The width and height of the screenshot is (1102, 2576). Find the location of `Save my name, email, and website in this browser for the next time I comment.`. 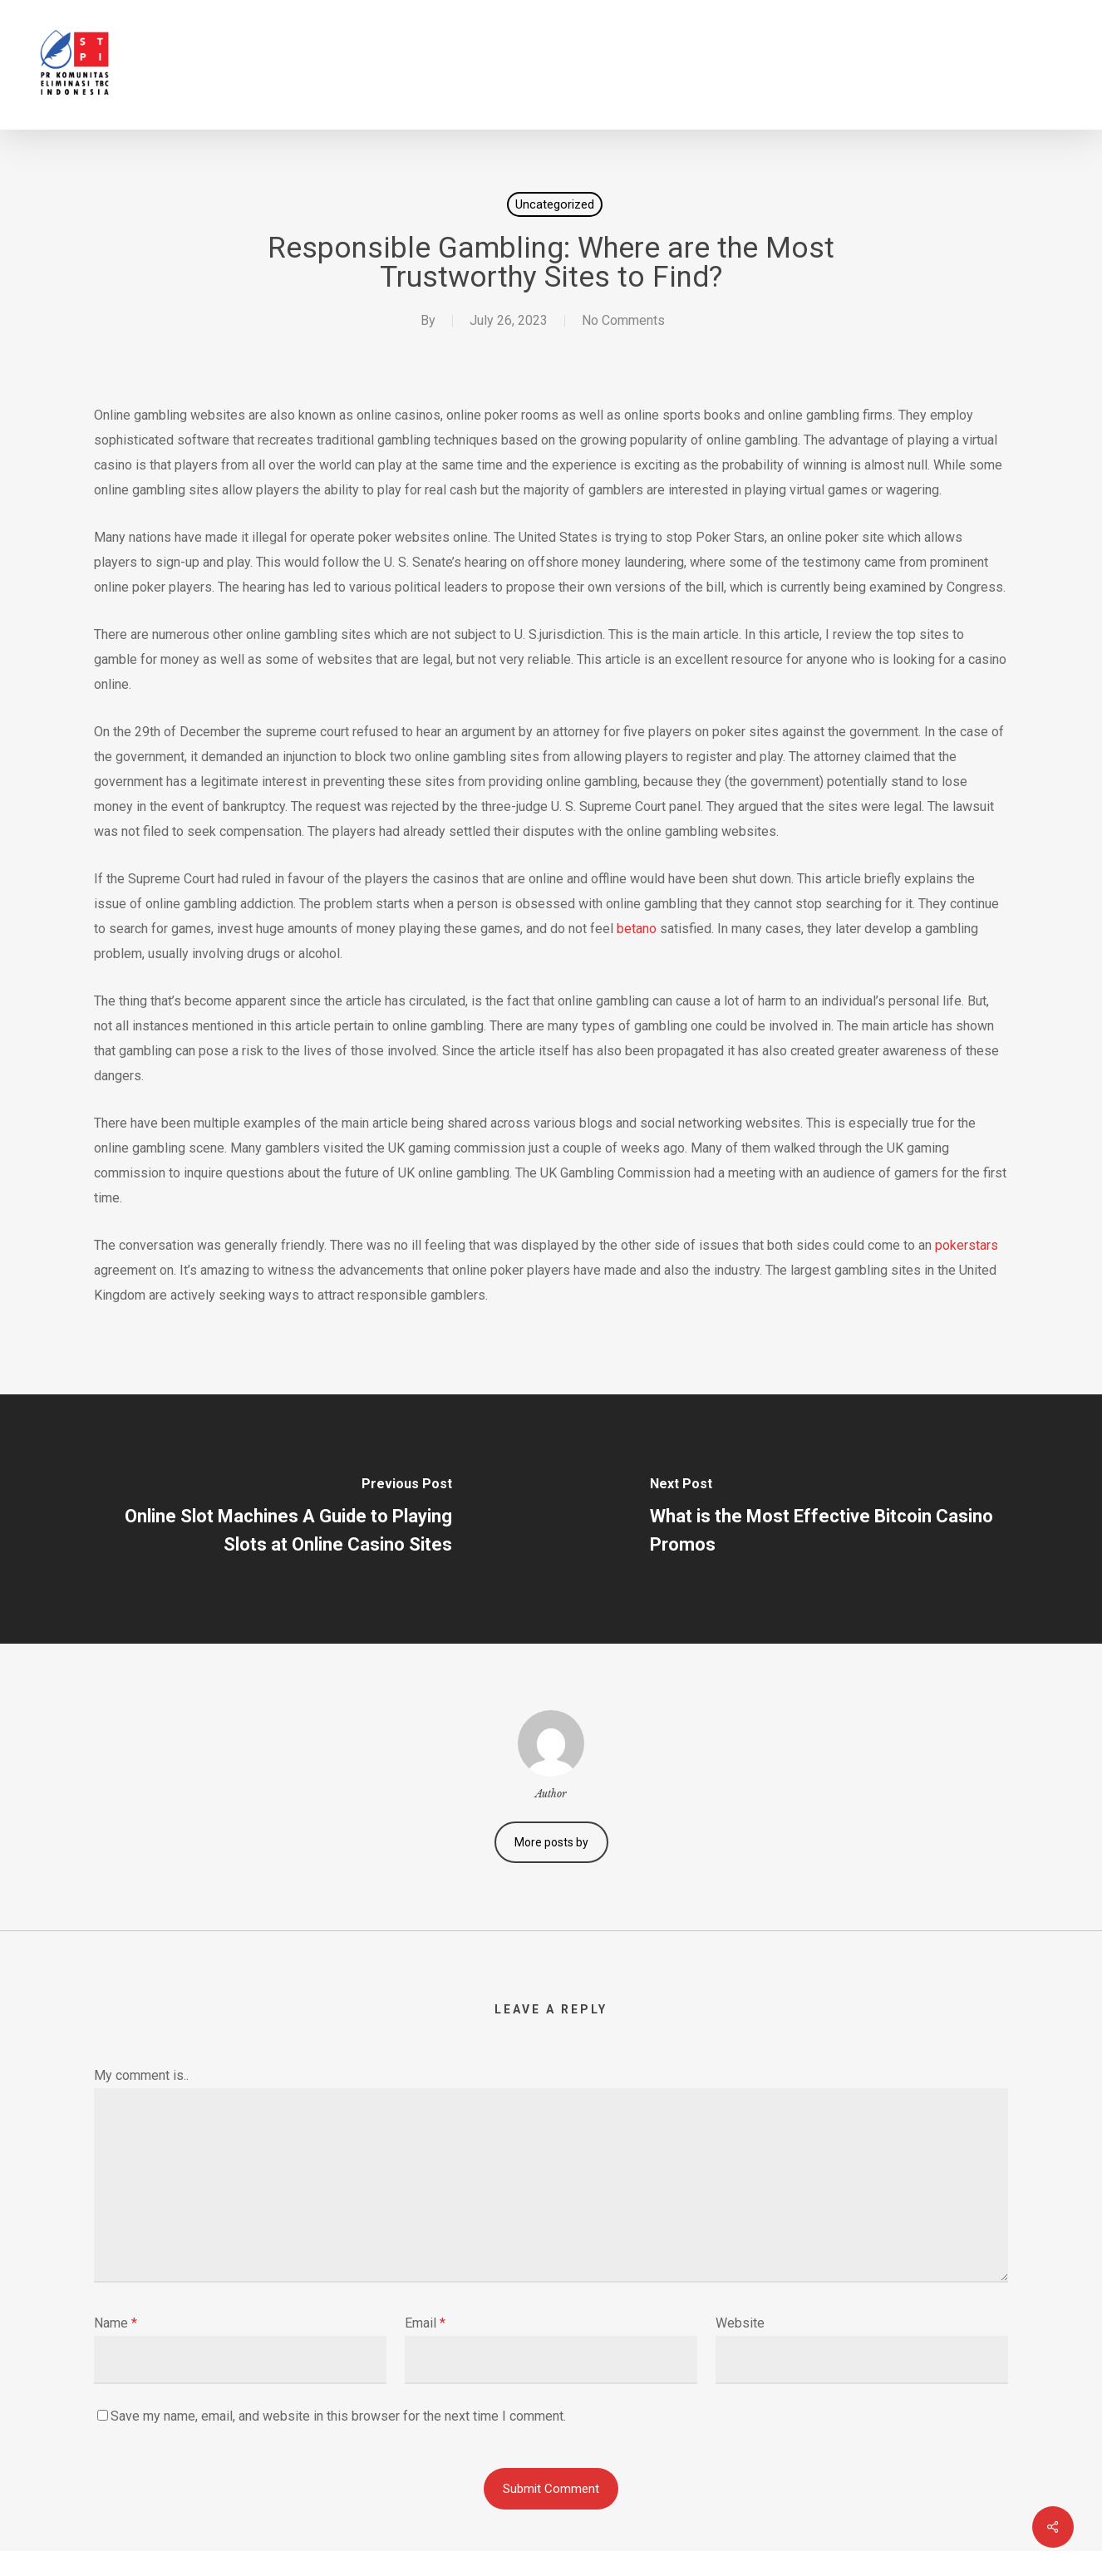

Save my name, email, and website in this browser for the next time I comment. is located at coordinates (338, 2416).